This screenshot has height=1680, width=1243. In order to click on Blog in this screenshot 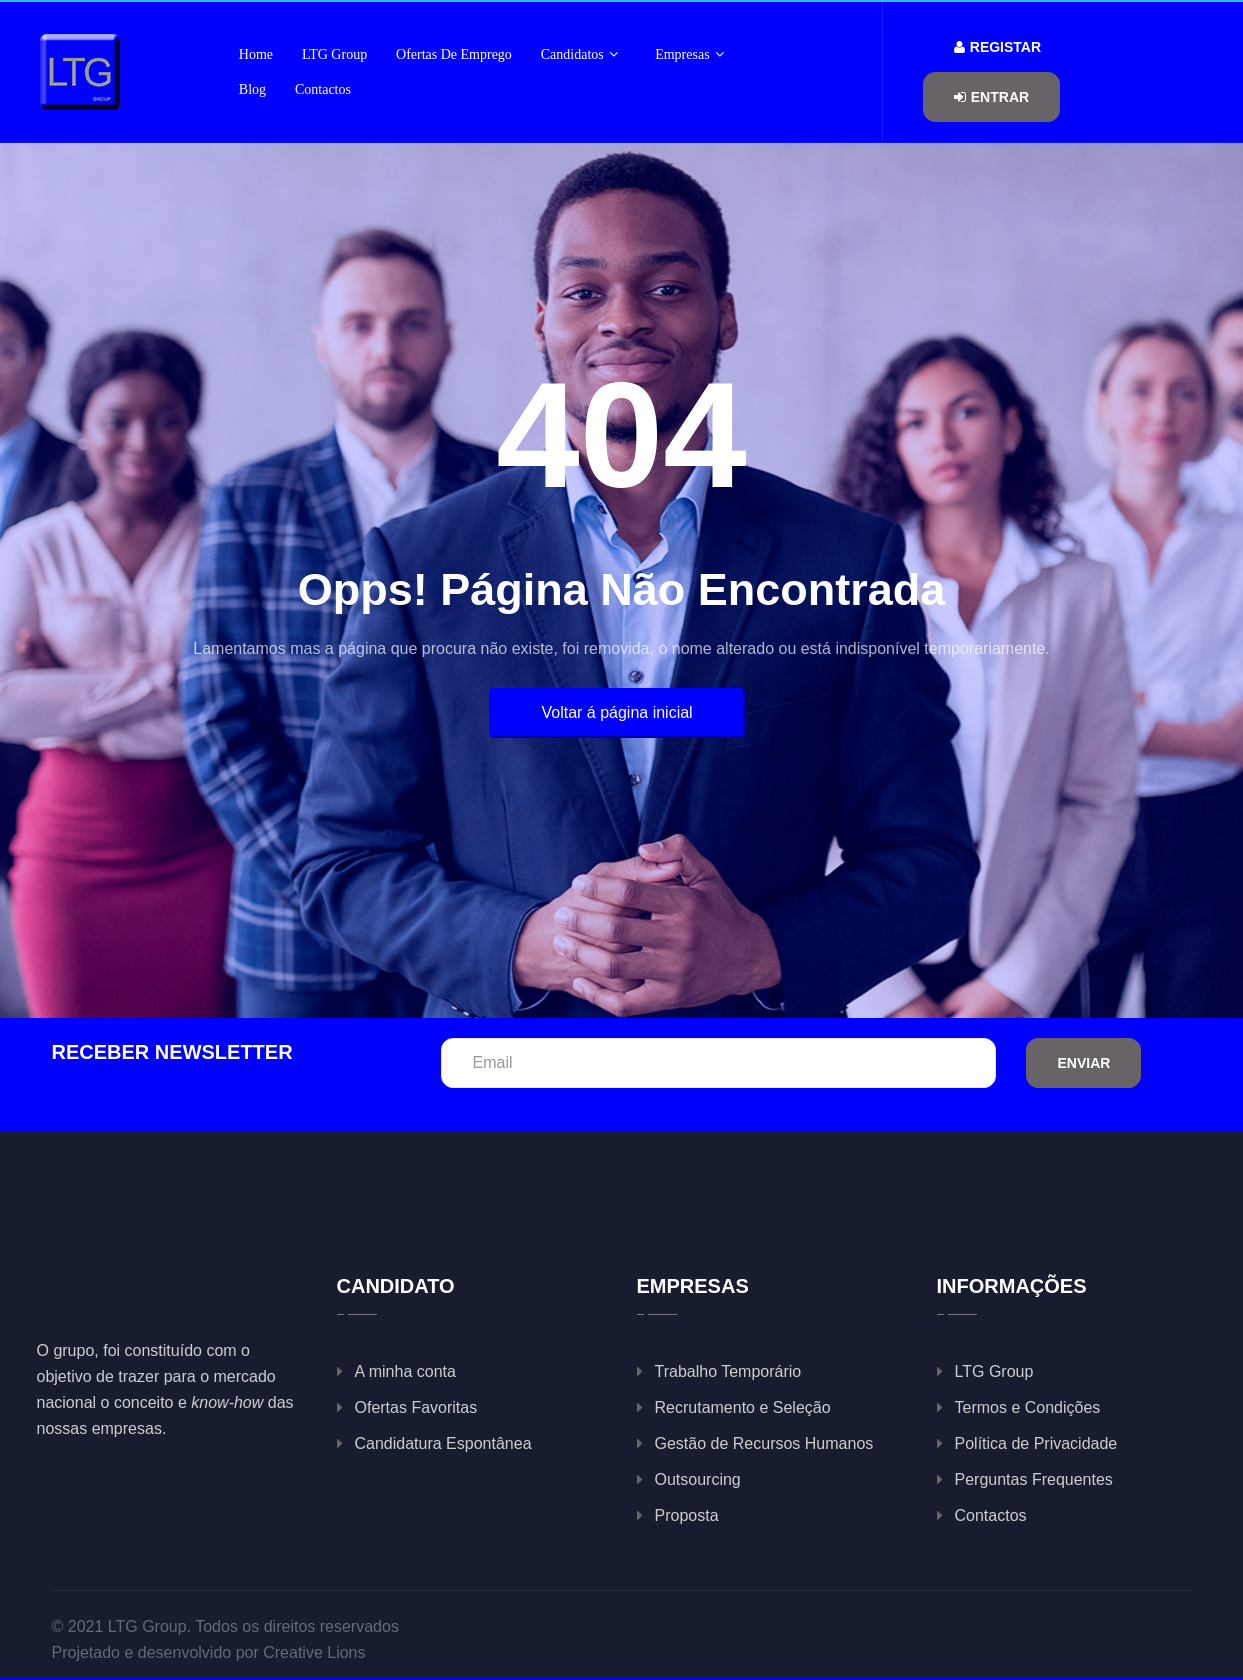, I will do `click(252, 89)`.